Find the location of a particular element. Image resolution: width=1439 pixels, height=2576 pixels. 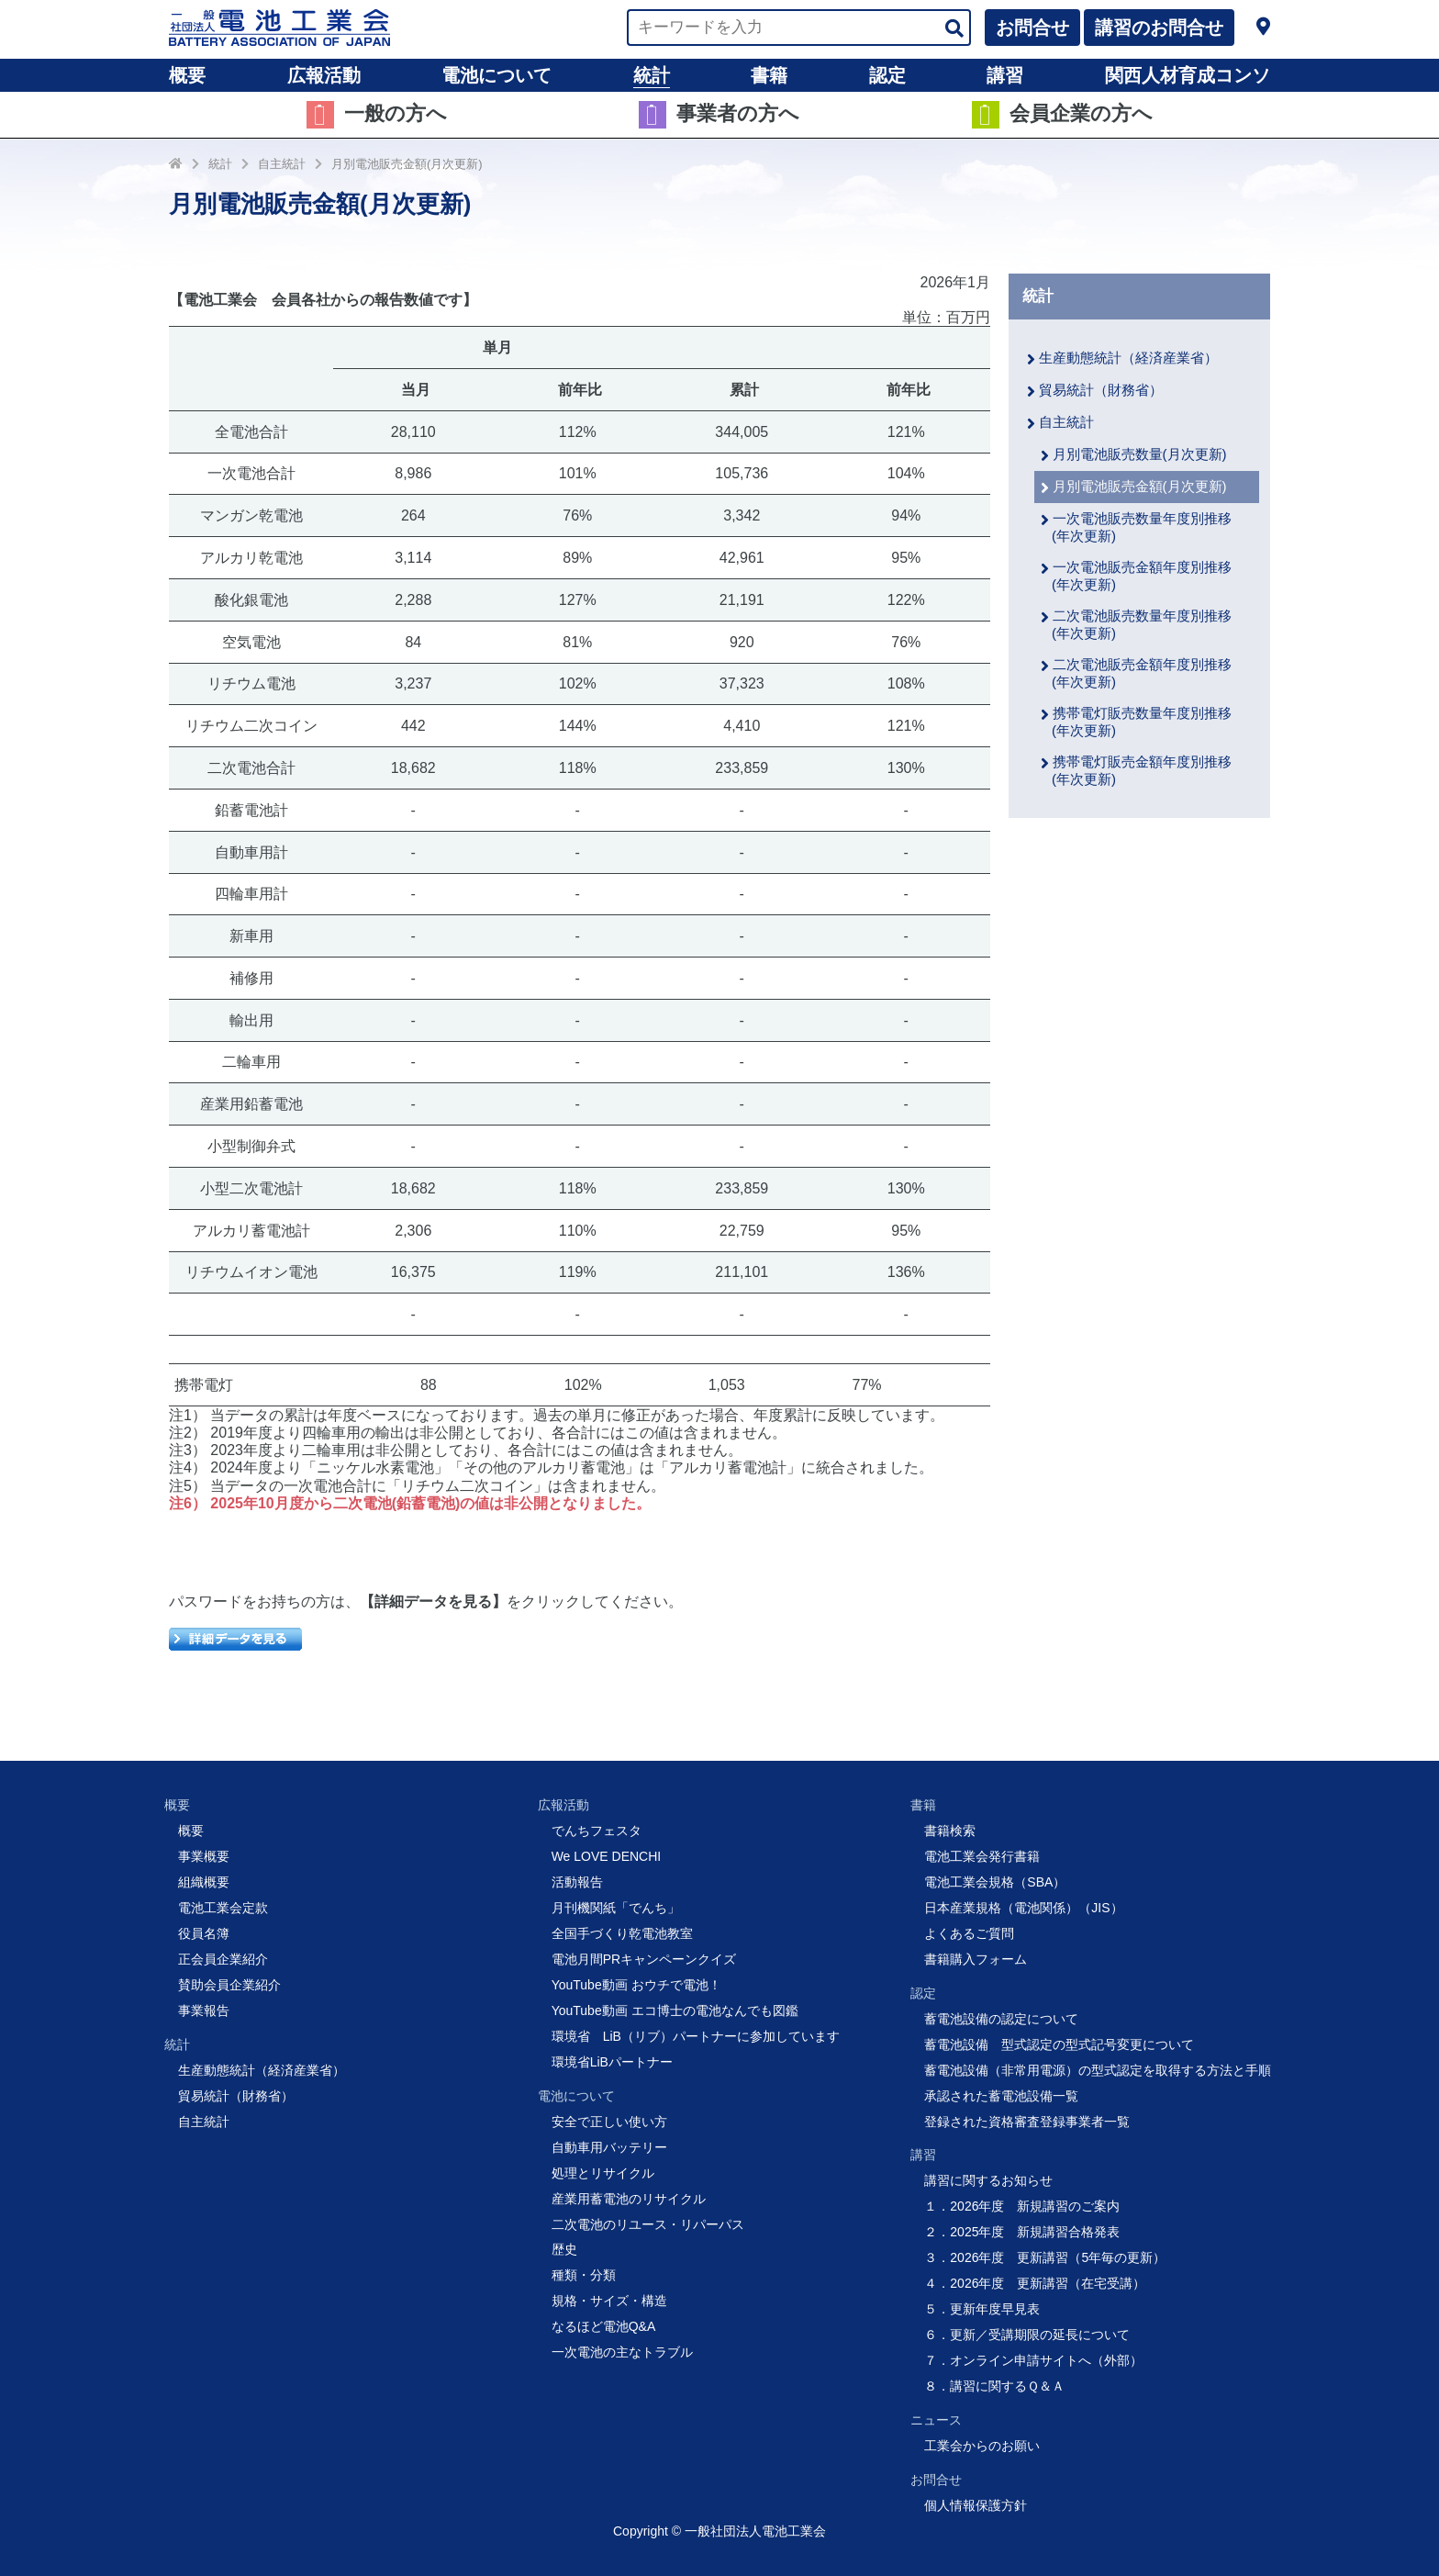

７．オンライン申請サイトへ（外部） is located at coordinates (1033, 2360).